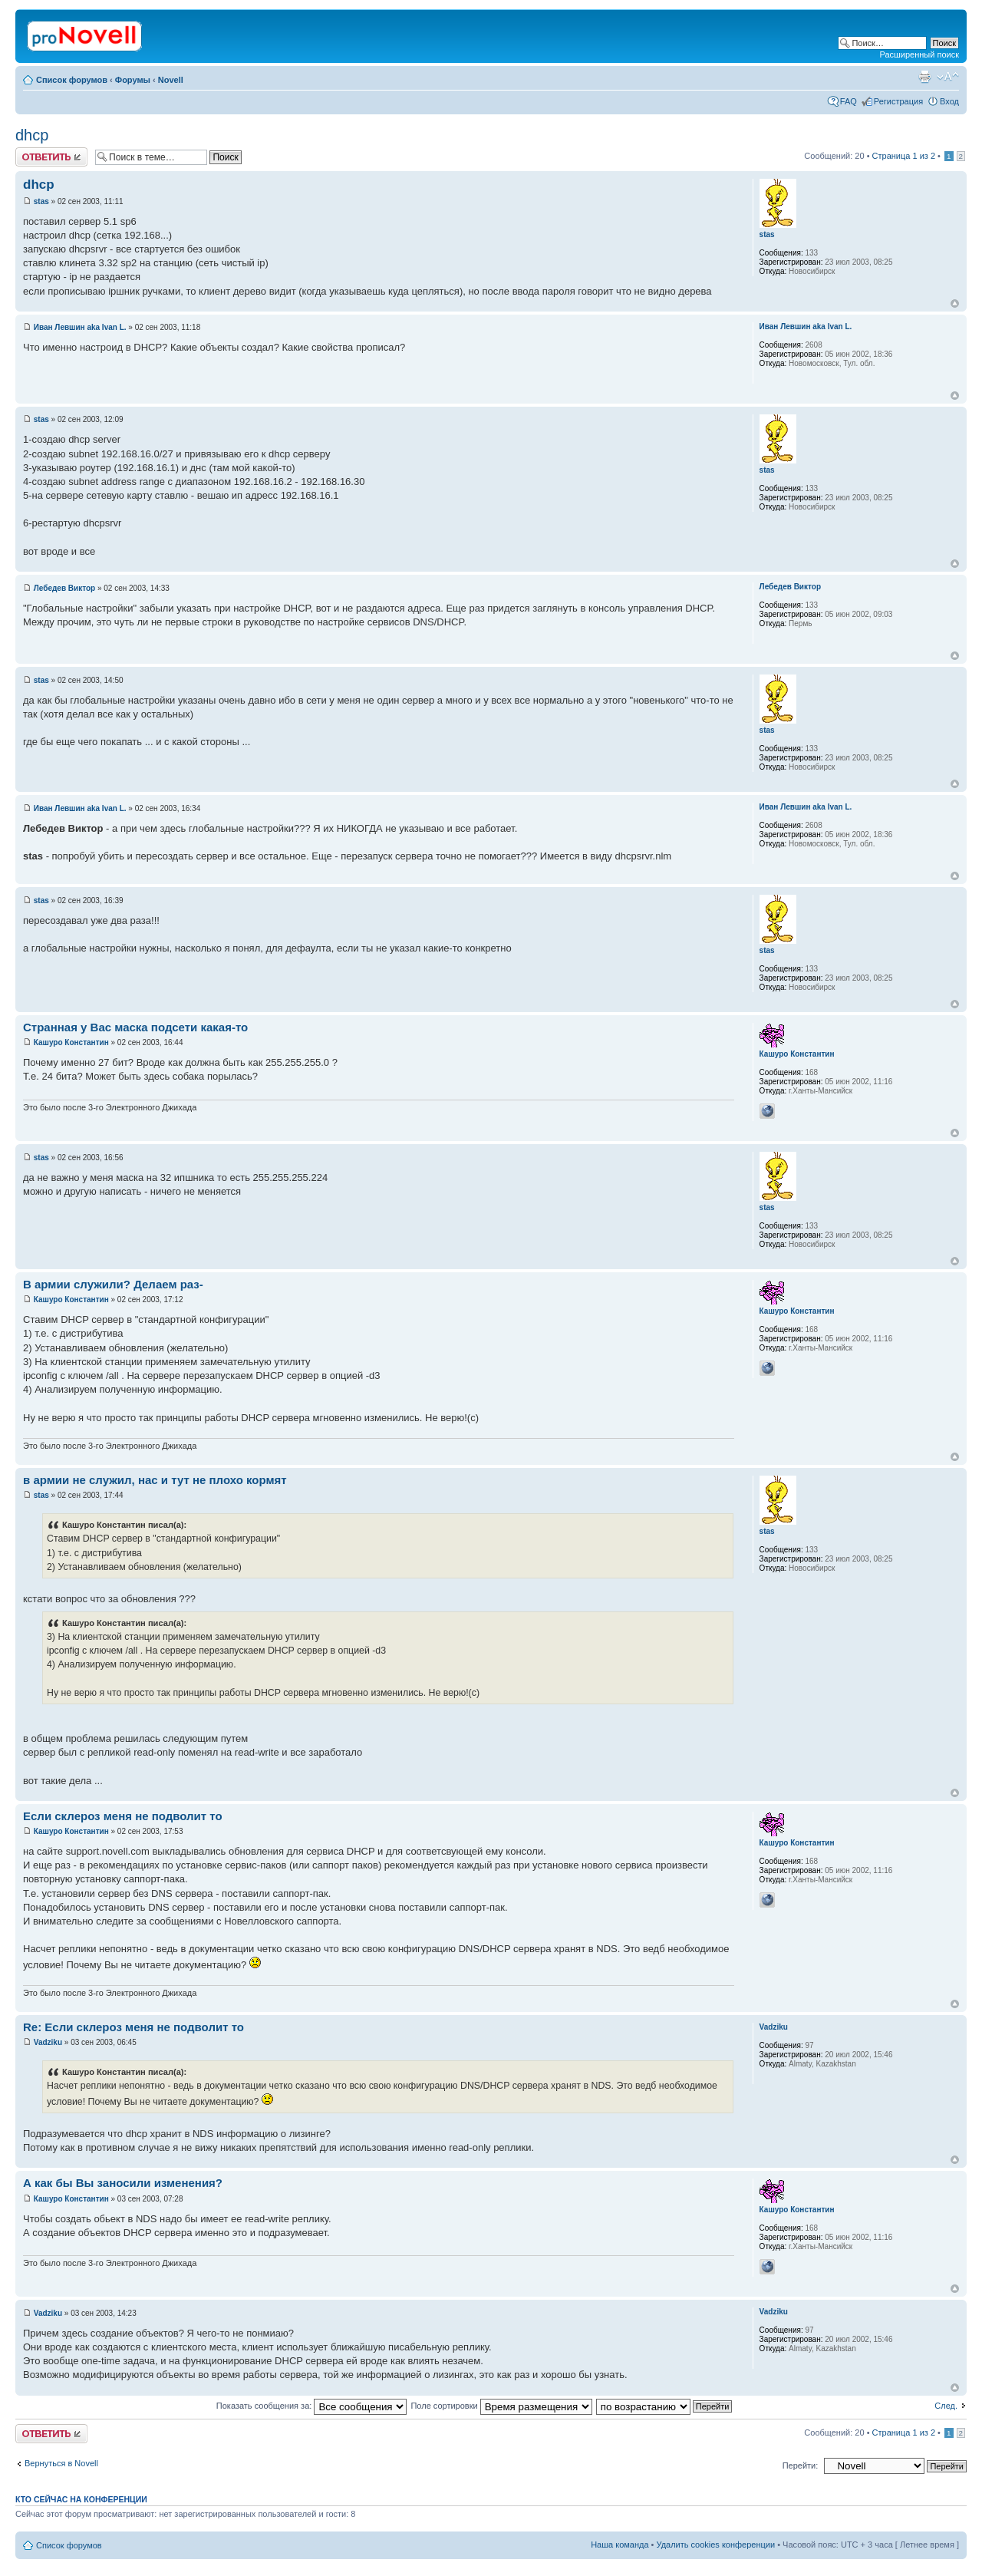 This screenshot has width=982, height=2576. What do you see at coordinates (31, 135) in the screenshot?
I see `dhcp` at bounding box center [31, 135].